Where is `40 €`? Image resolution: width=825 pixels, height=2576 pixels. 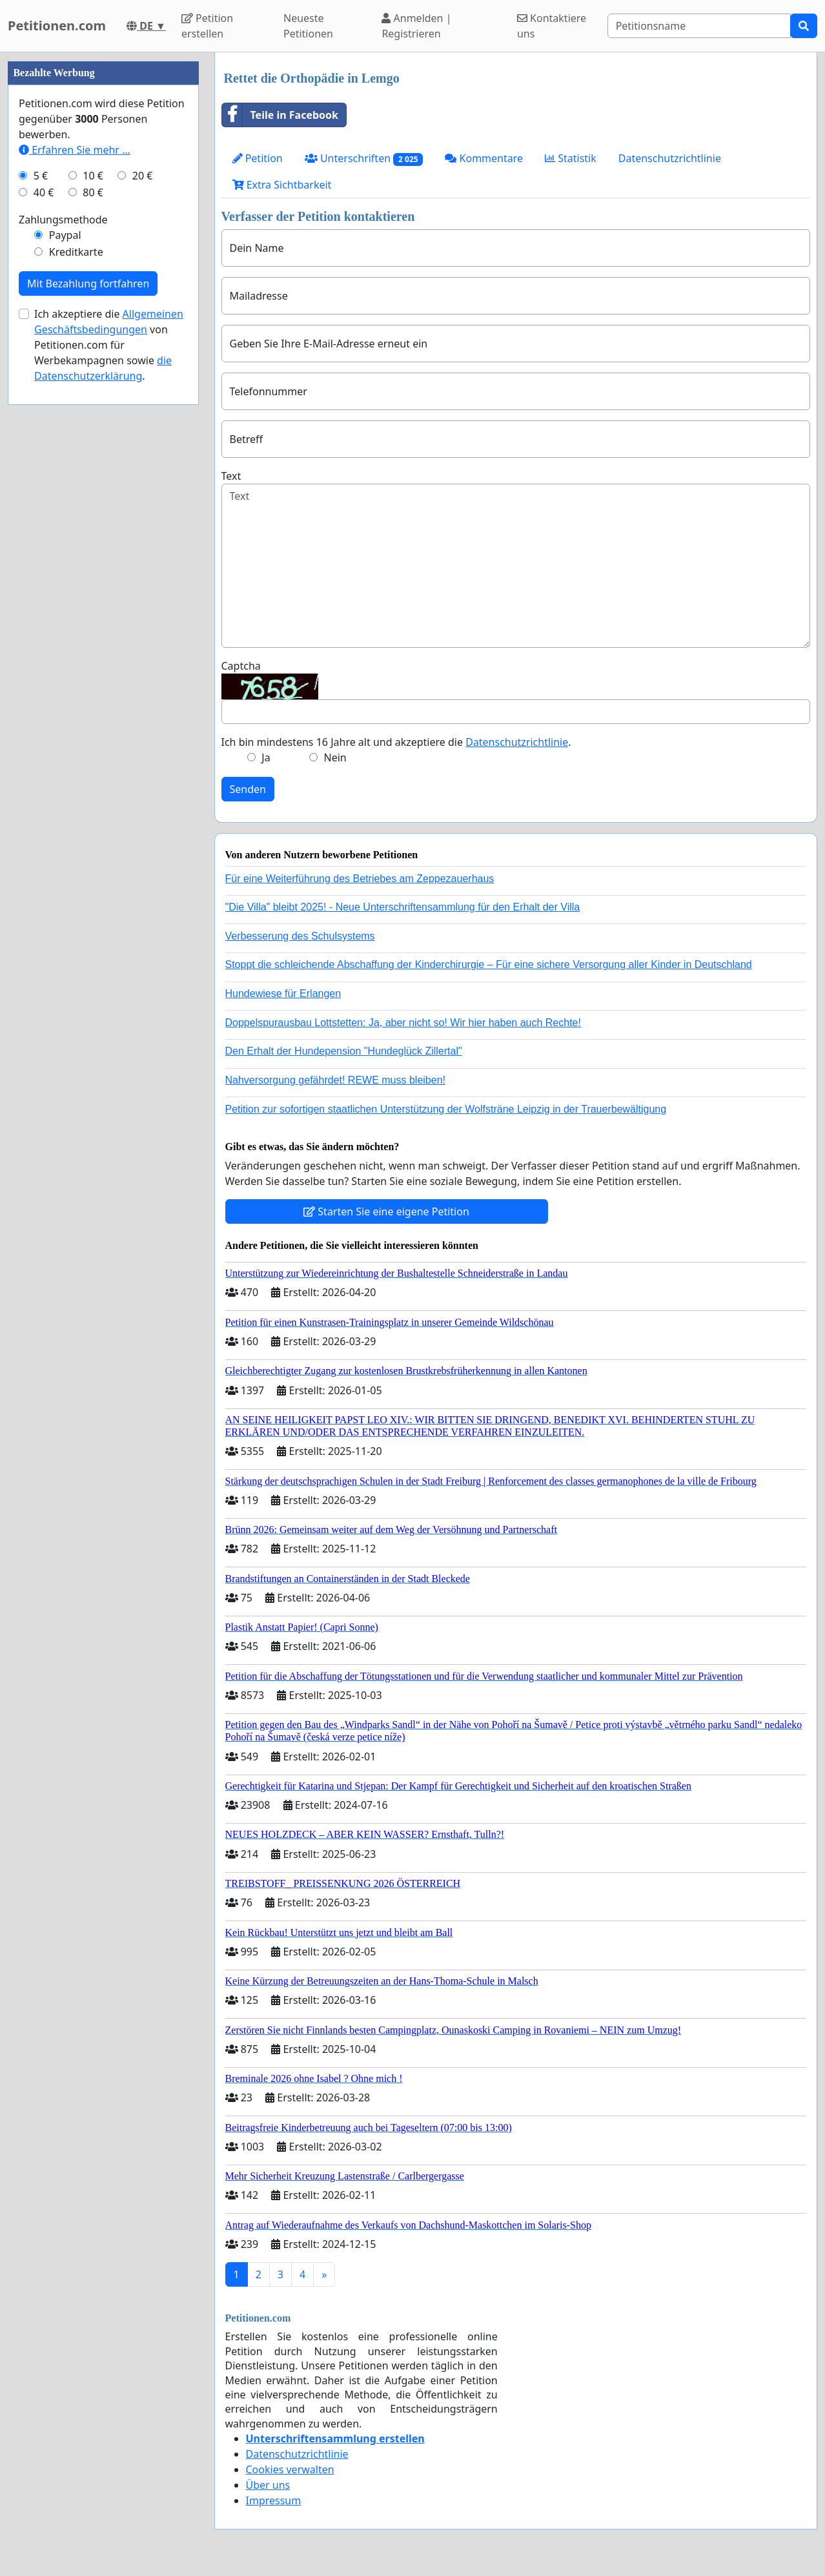
40 € is located at coordinates (44, 580).